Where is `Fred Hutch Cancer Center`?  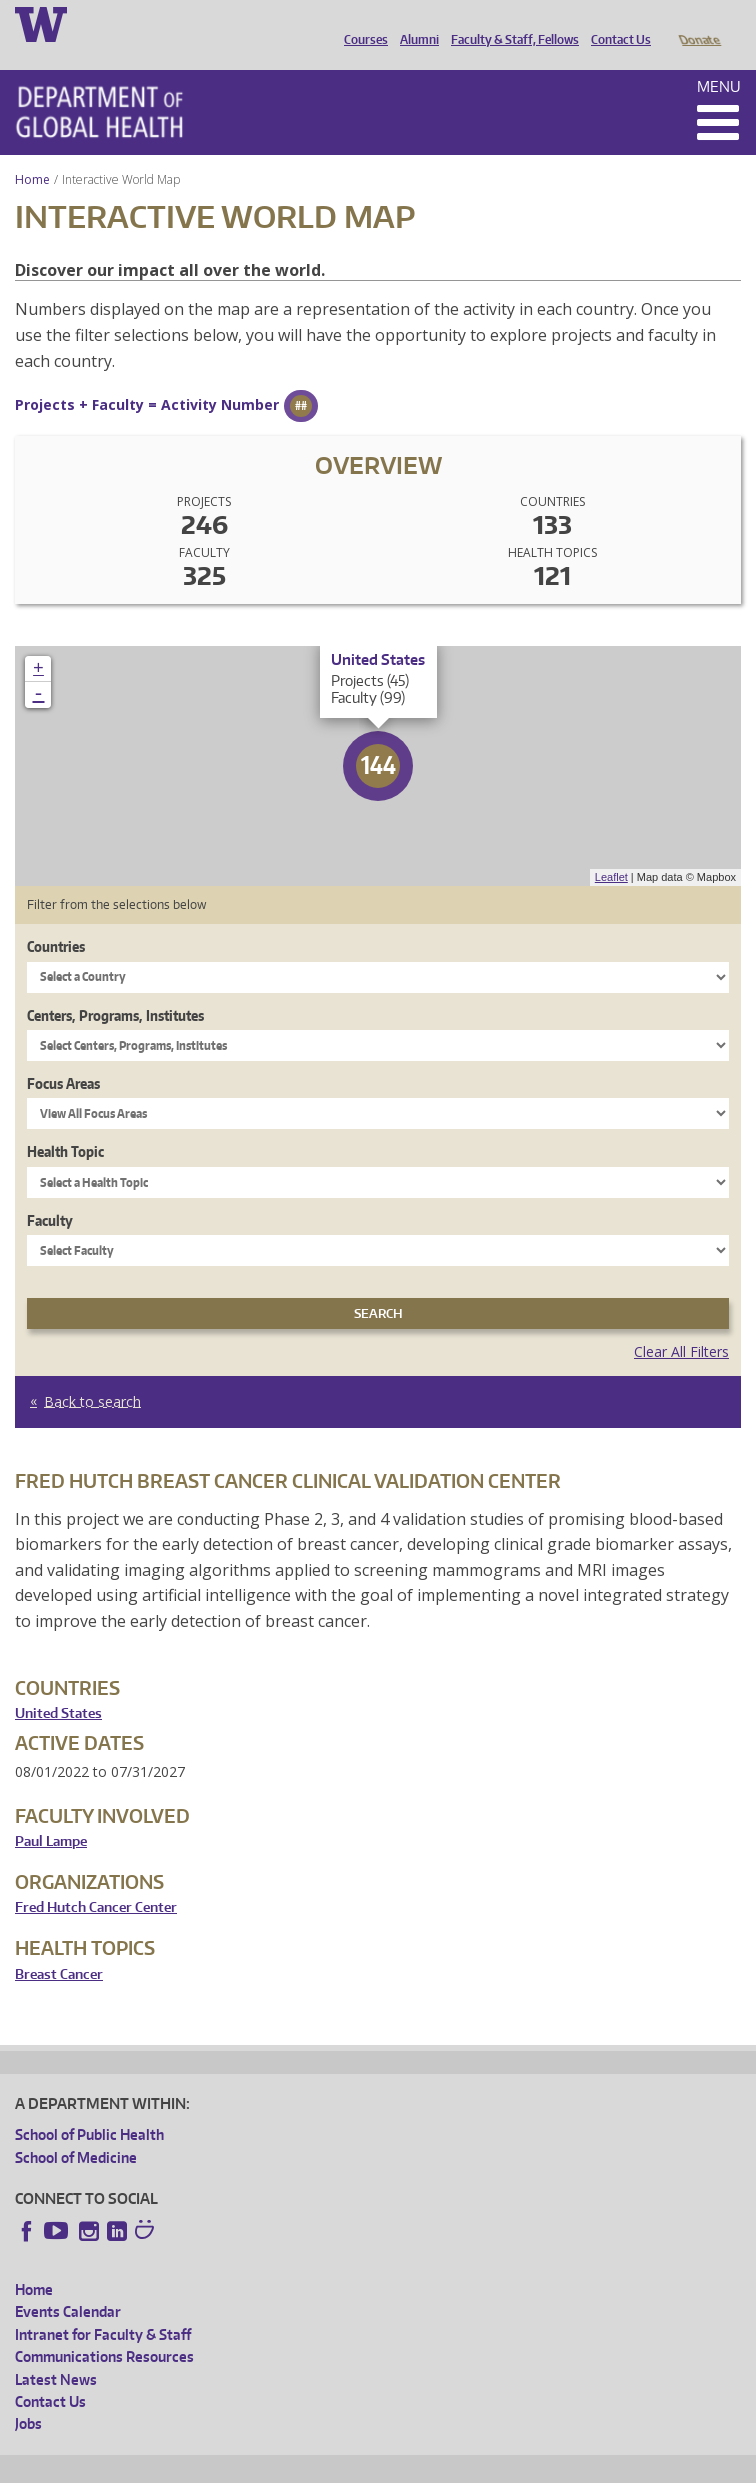 Fred Hutch Cancer Center is located at coordinates (96, 1879).